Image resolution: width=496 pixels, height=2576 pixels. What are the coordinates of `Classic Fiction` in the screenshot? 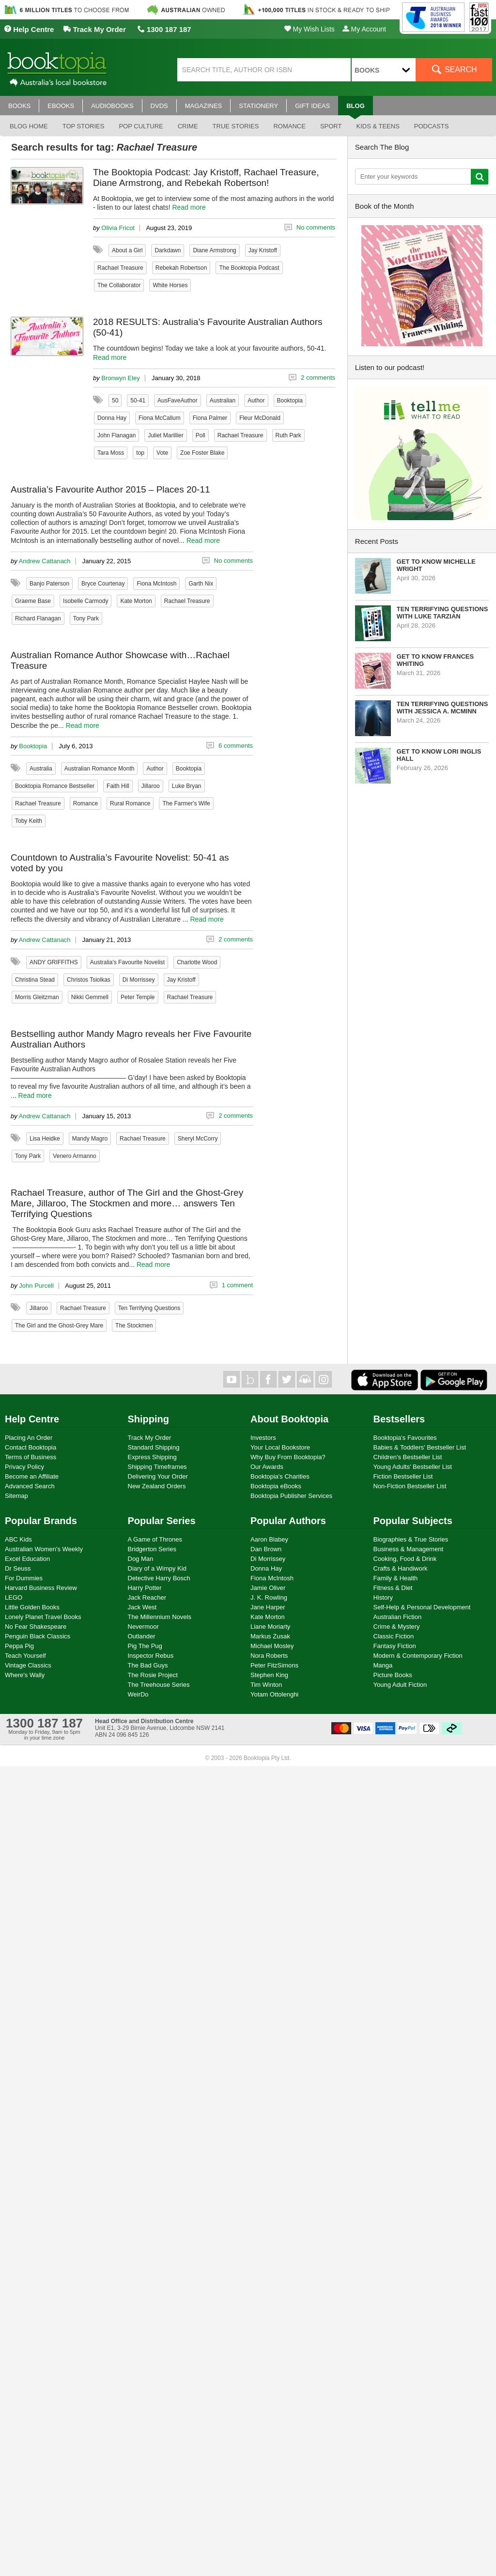 It's located at (393, 1636).